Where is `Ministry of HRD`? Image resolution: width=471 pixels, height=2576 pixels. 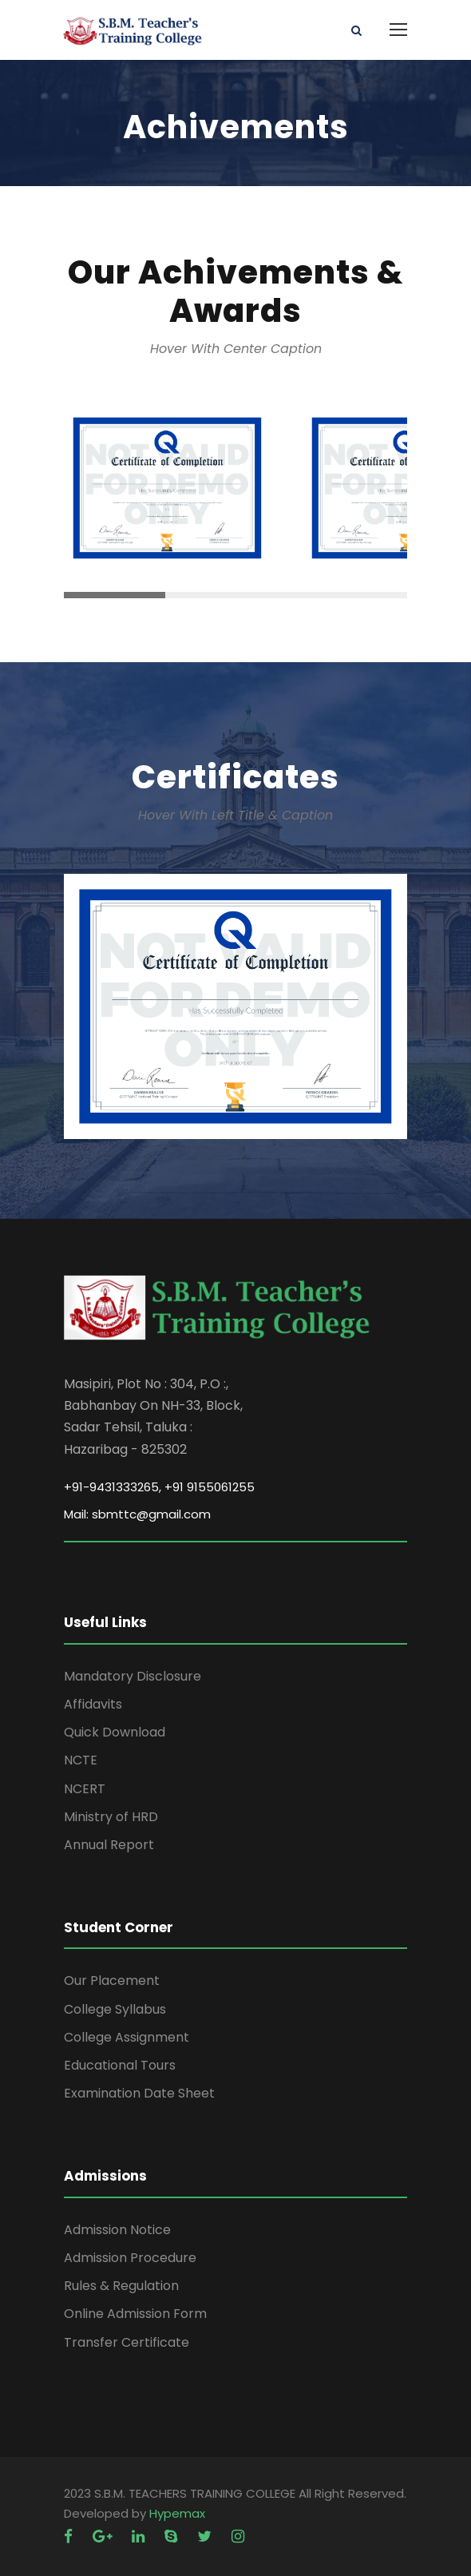 Ministry of HRD is located at coordinates (111, 1817).